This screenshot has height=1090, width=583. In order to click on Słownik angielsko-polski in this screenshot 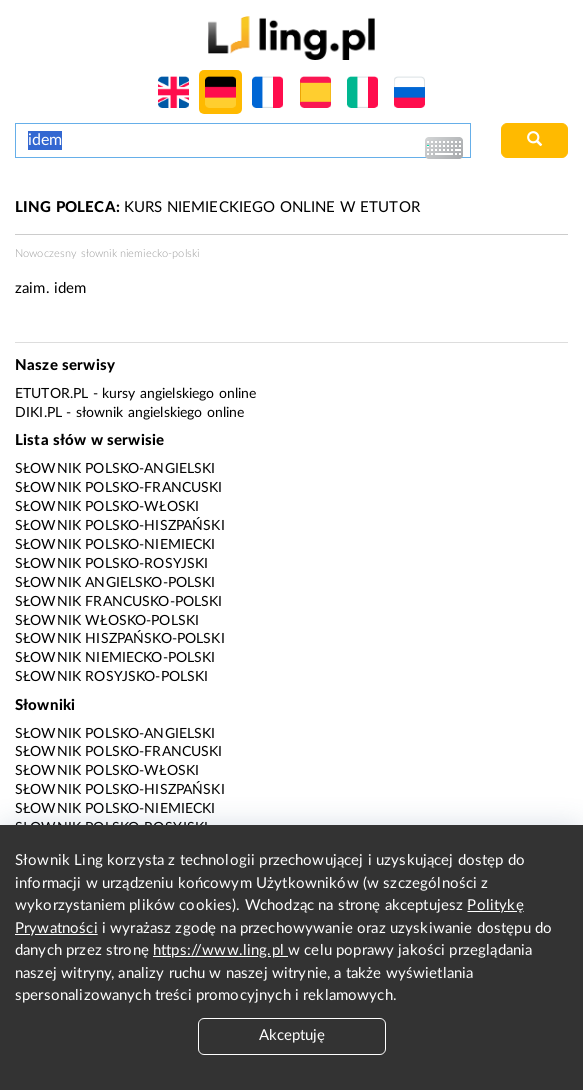, I will do `click(115, 583)`.